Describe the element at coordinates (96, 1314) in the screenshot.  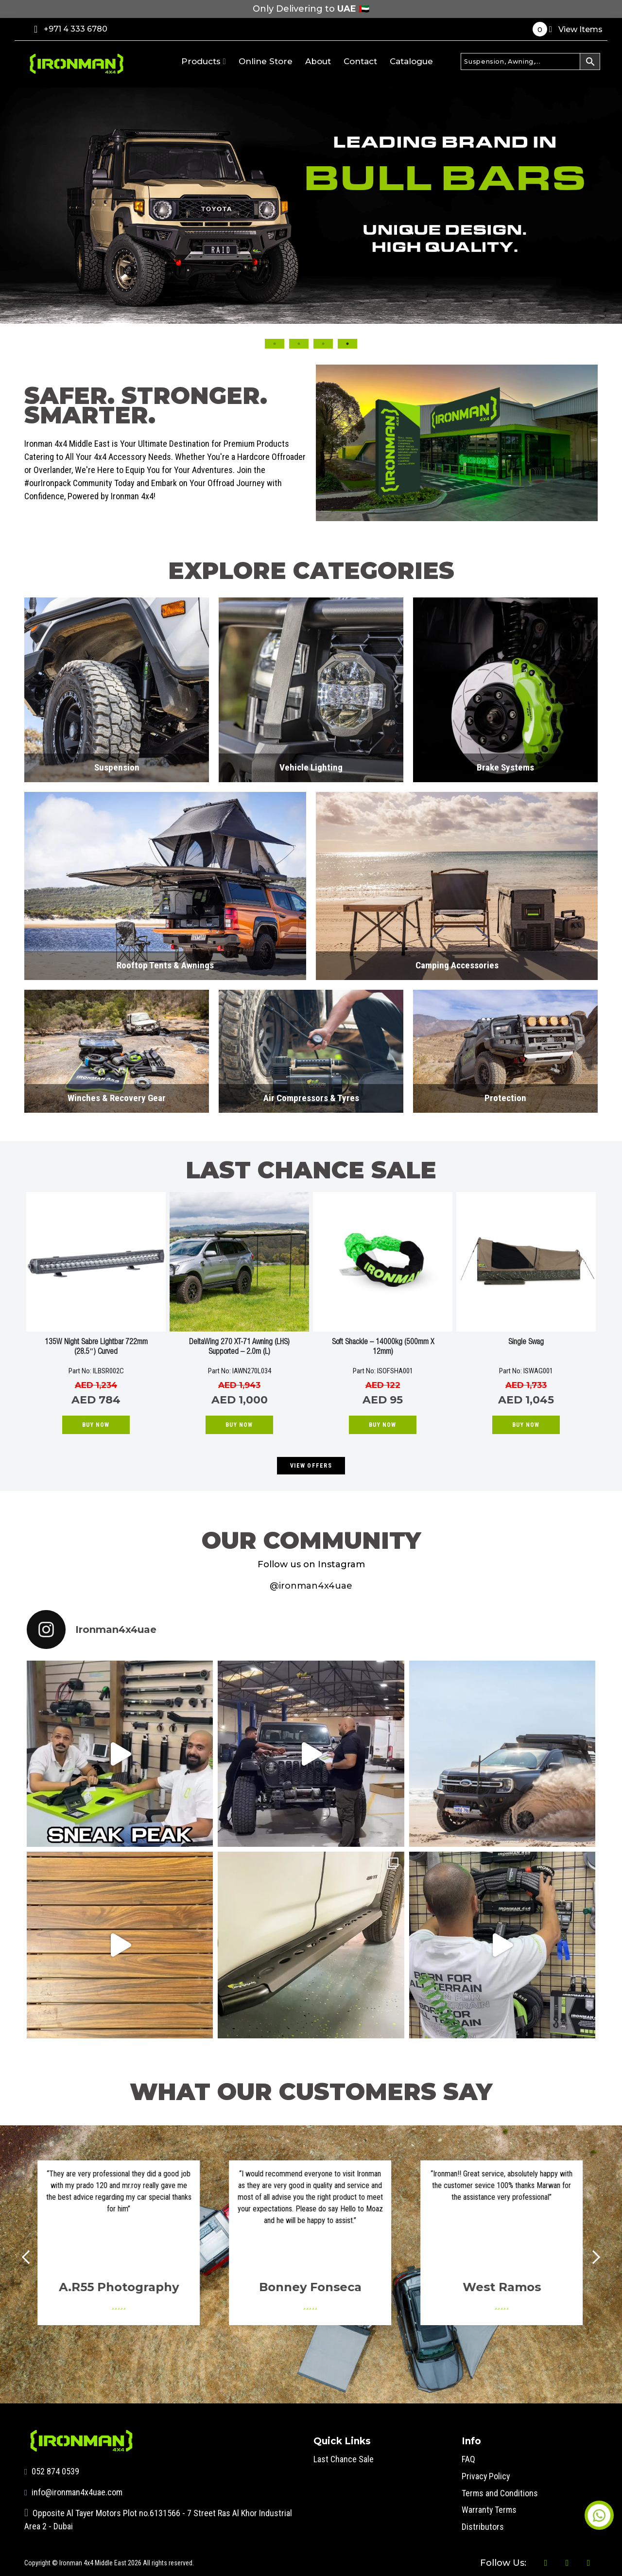
I see `[option]` at that location.